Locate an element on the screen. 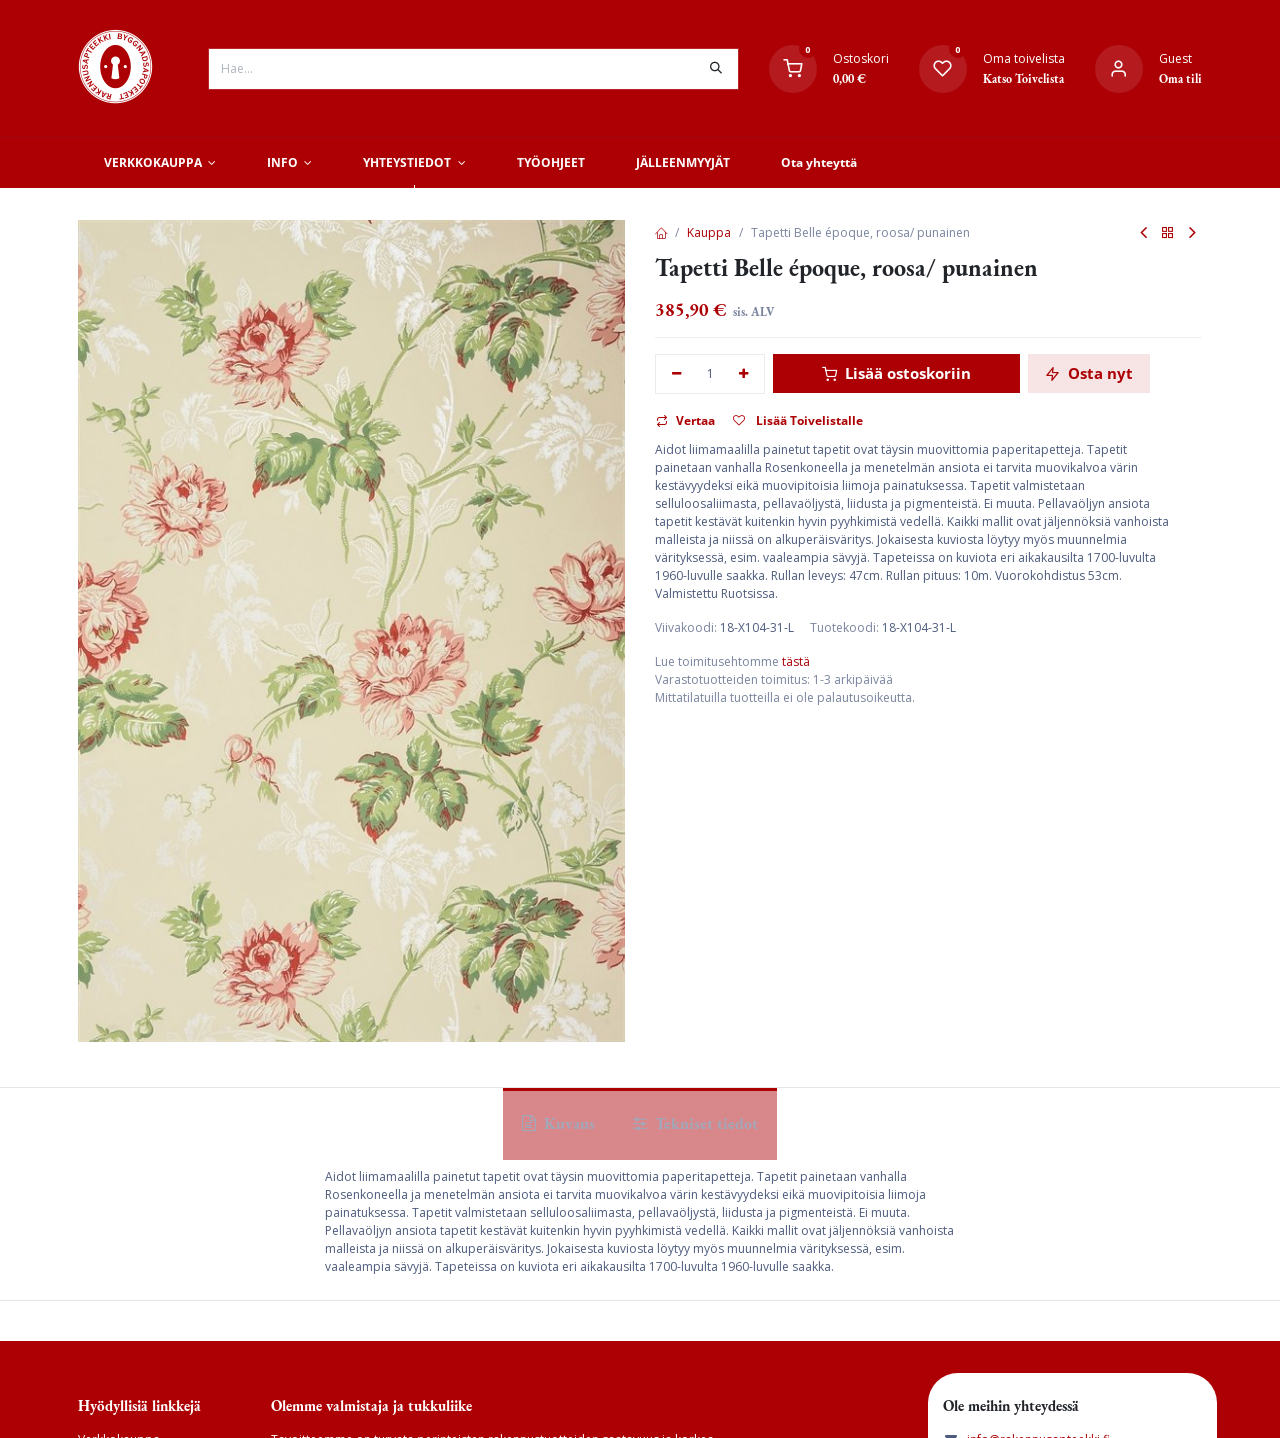 The height and width of the screenshot is (1438, 1280). Lisää ostoskoriin [button] is located at coordinates (896, 373).